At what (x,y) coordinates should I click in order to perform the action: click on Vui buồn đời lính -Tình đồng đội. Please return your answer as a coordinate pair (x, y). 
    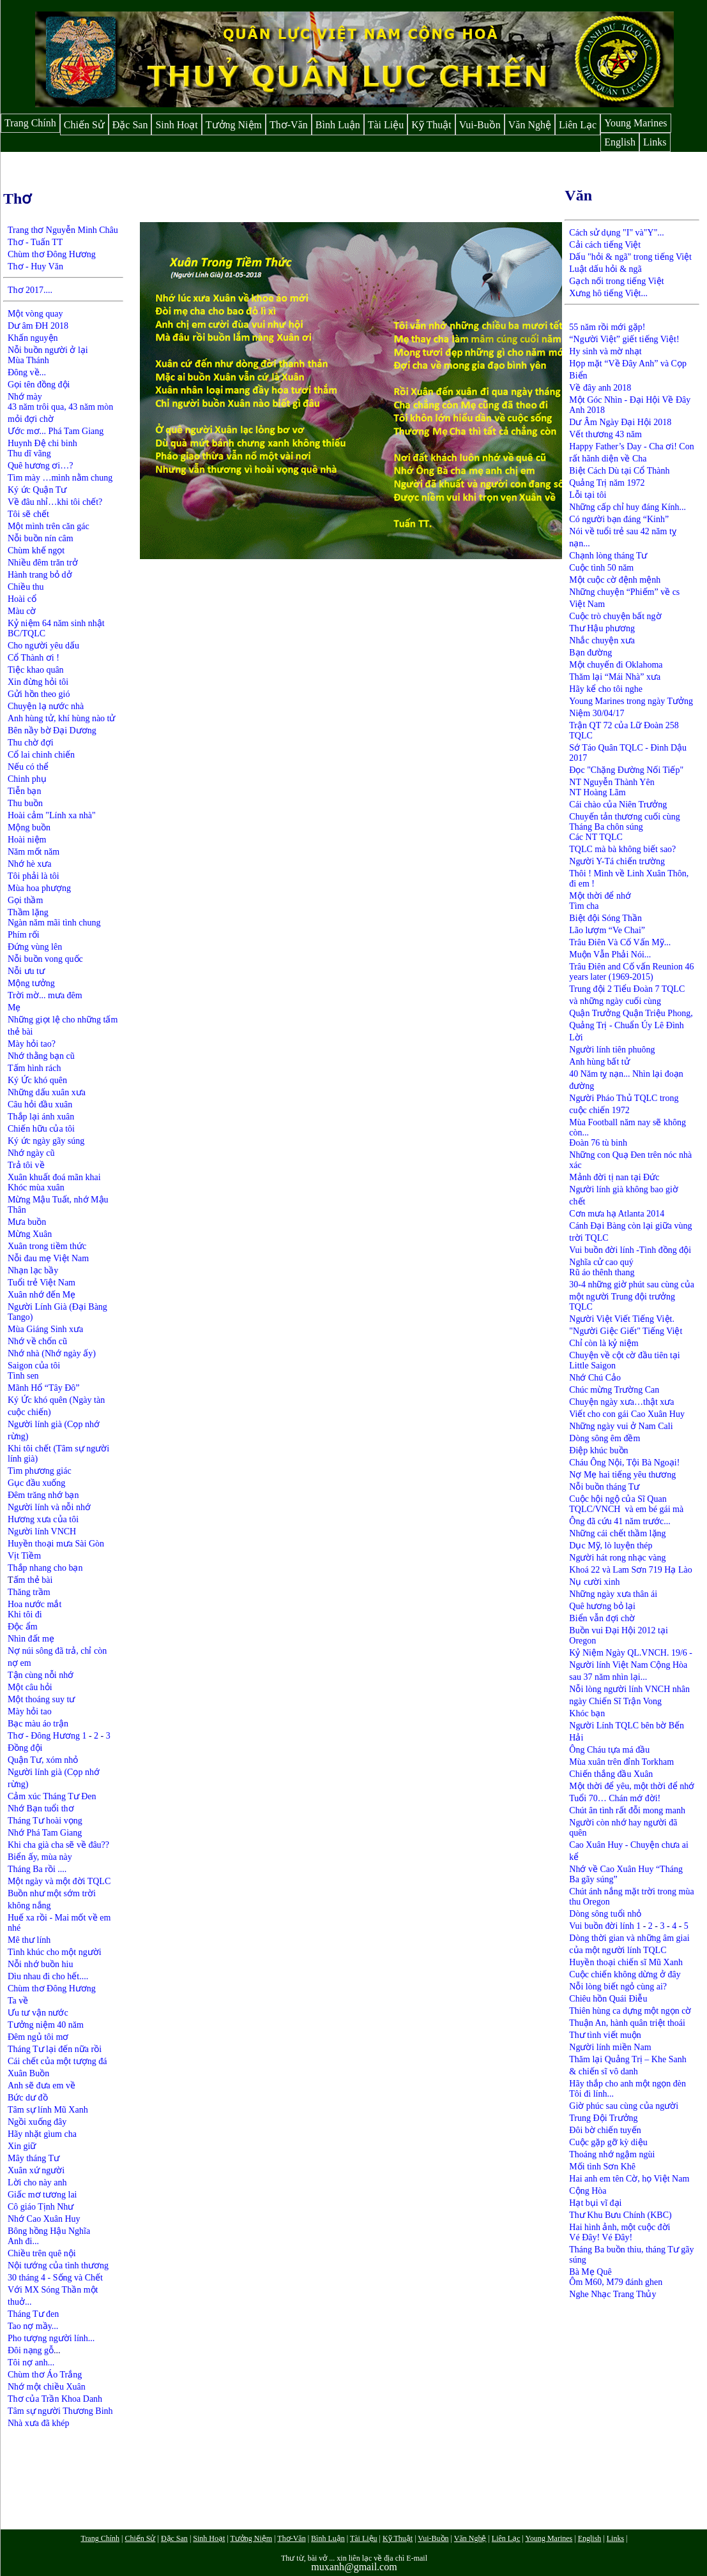
    Looking at the image, I should click on (630, 1250).